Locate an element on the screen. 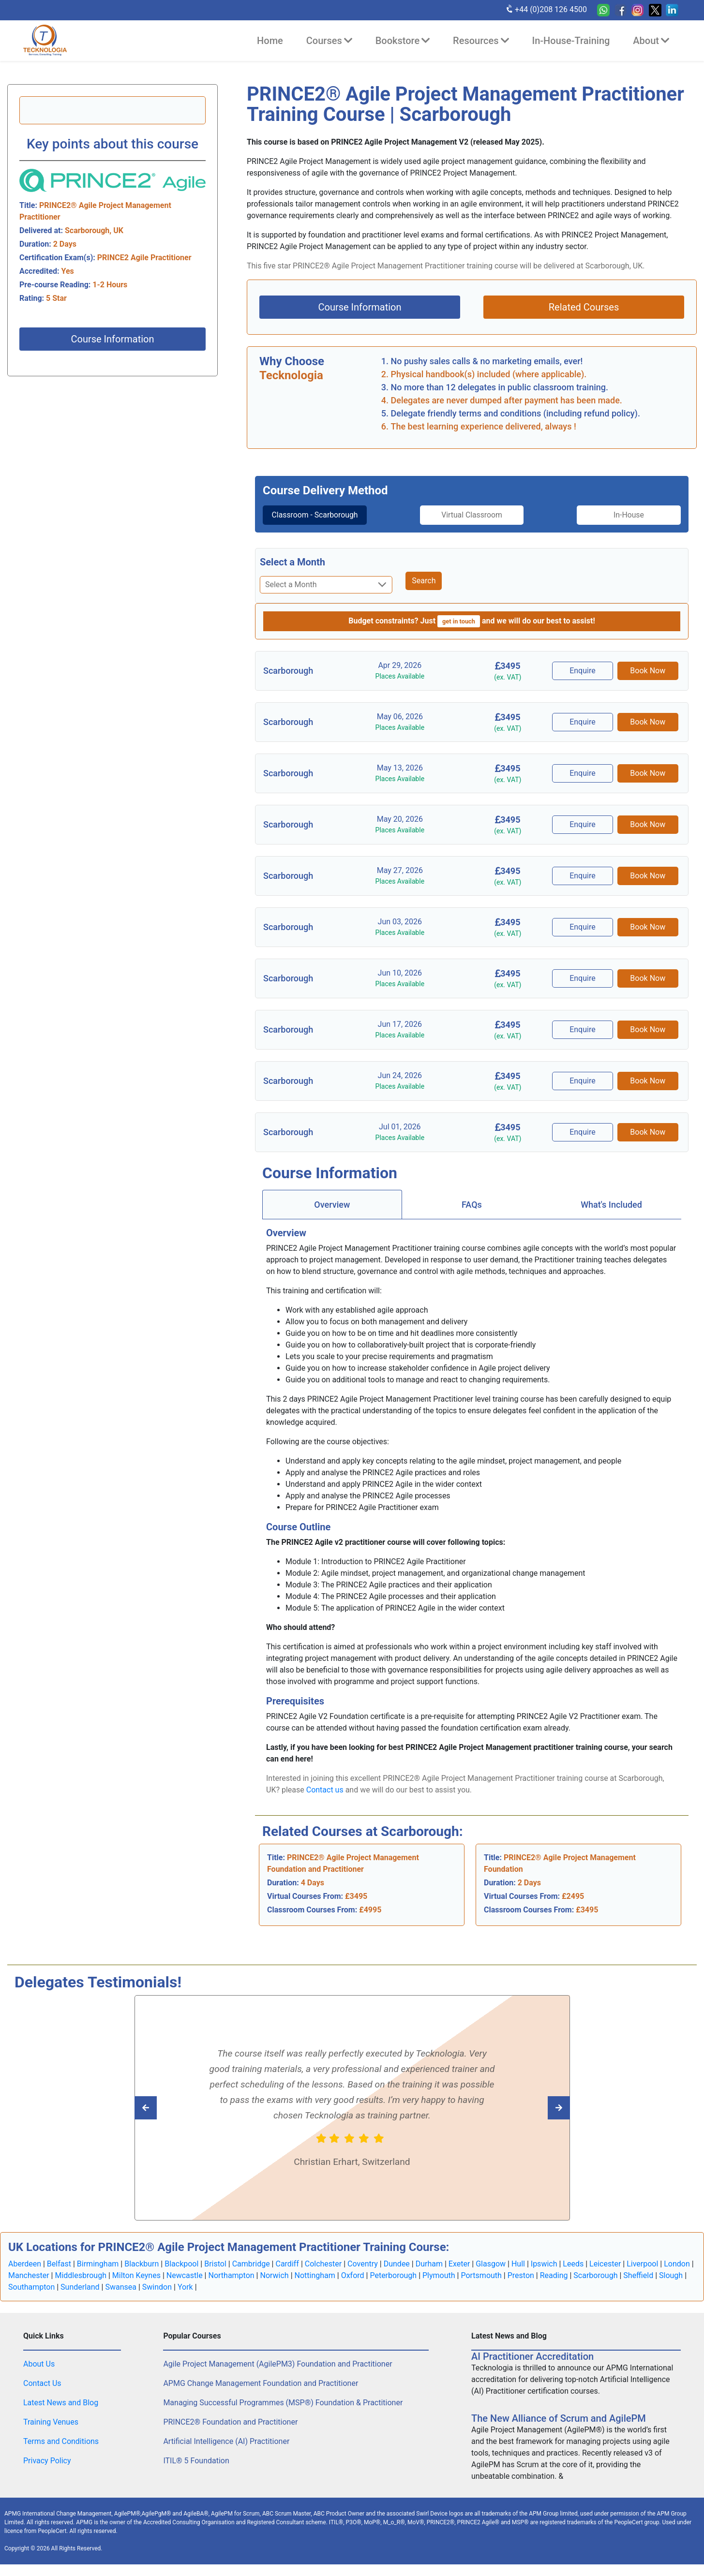 The height and width of the screenshot is (2576, 704). Privacy Policy is located at coordinates (47, 2472).